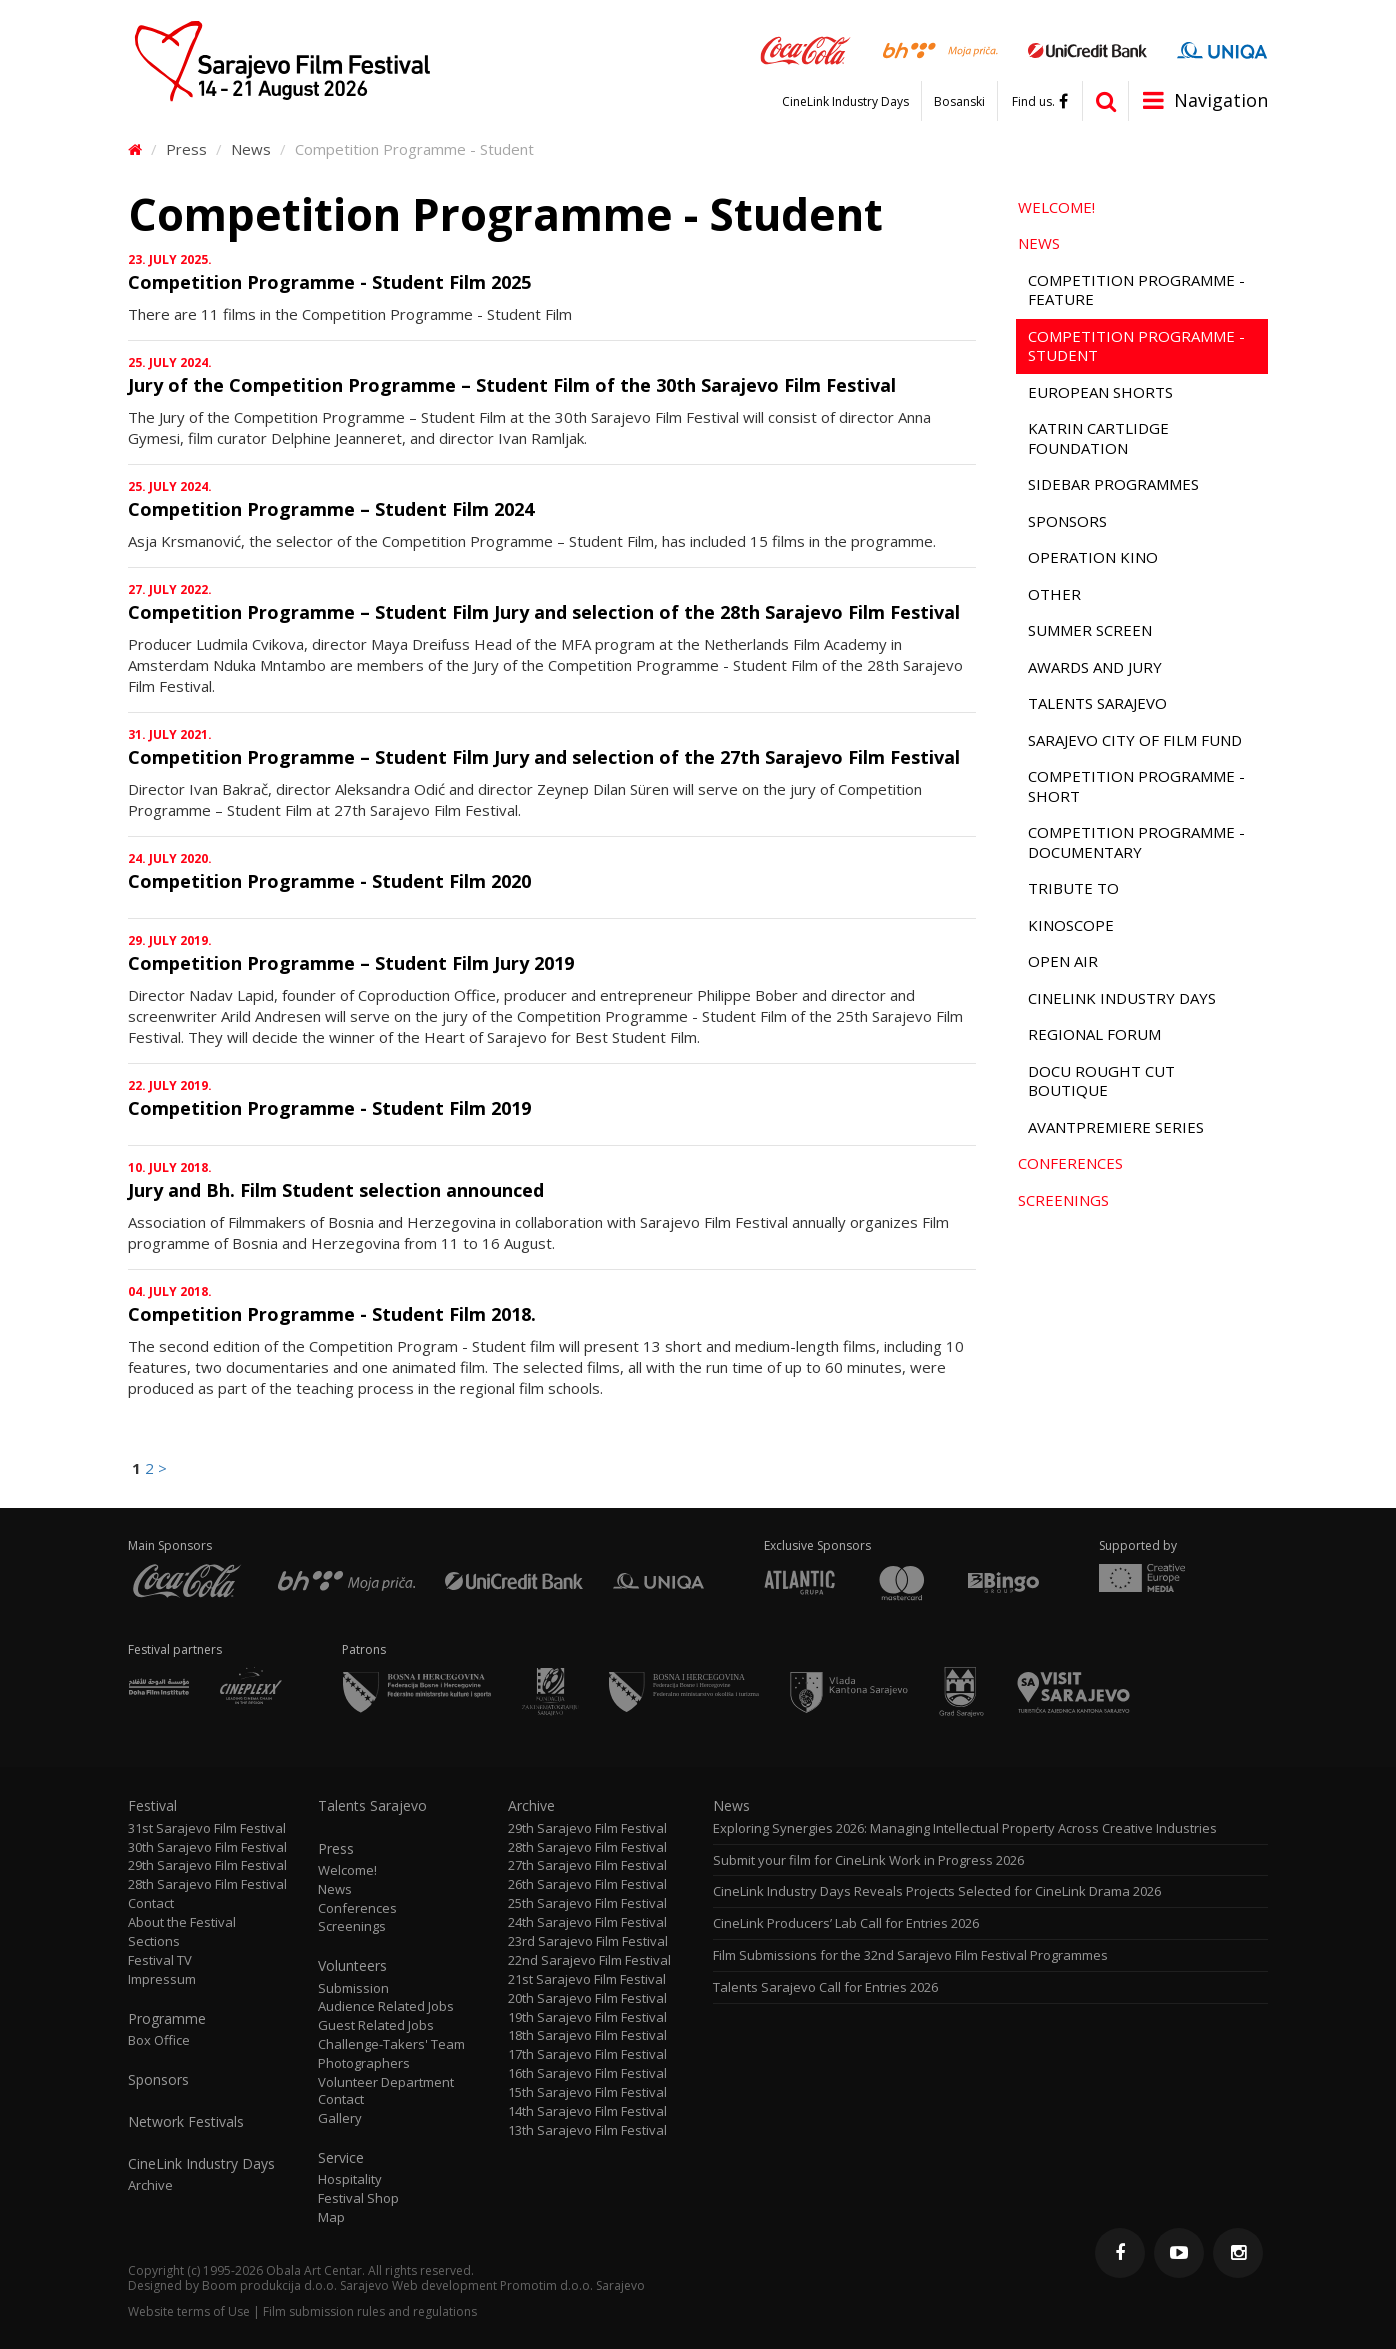 This screenshot has height=2349, width=1396. I want to click on CineLink Producers’ Lab Call for Entries 2026, so click(846, 1923).